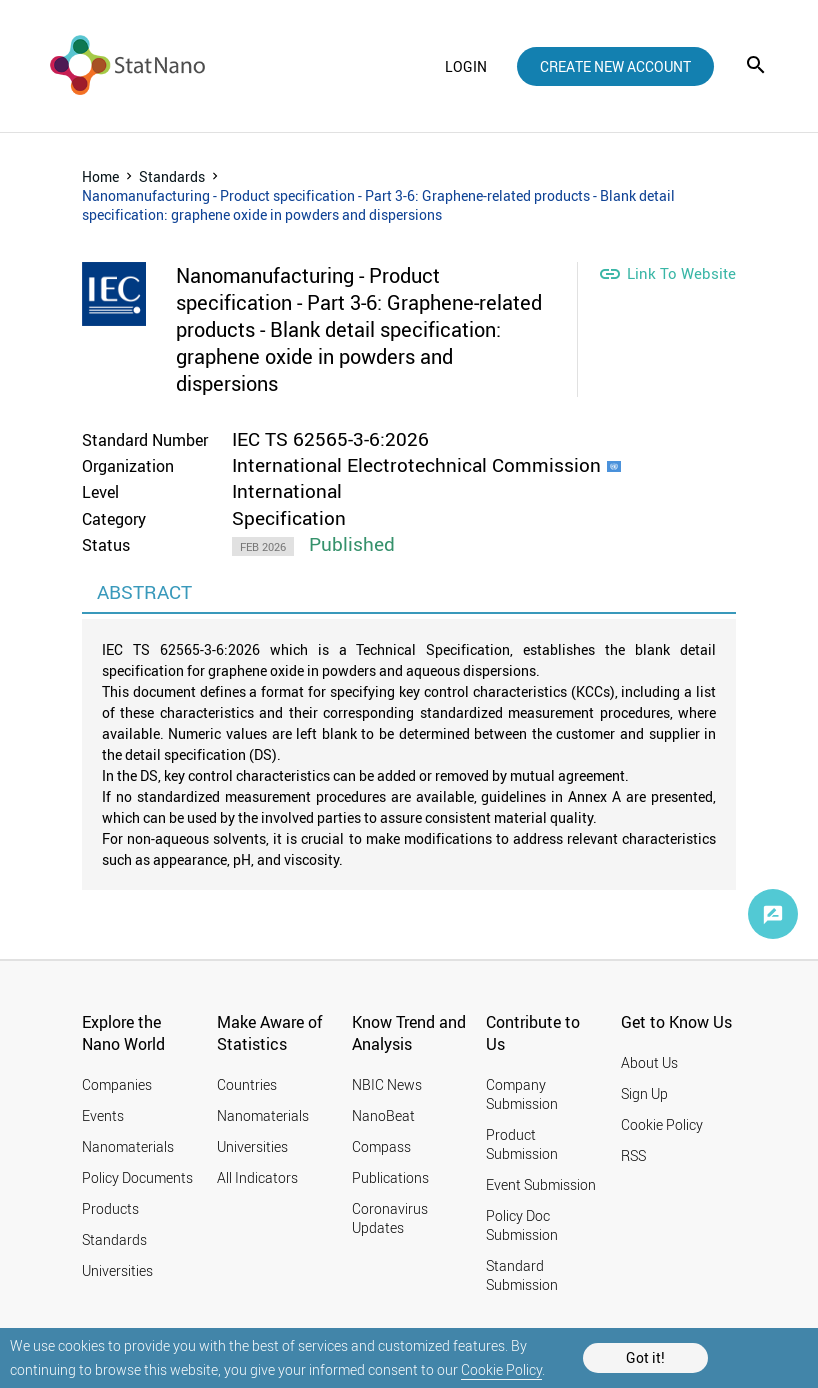  Describe the element at coordinates (615, 66) in the screenshot. I see `create new account` at that location.